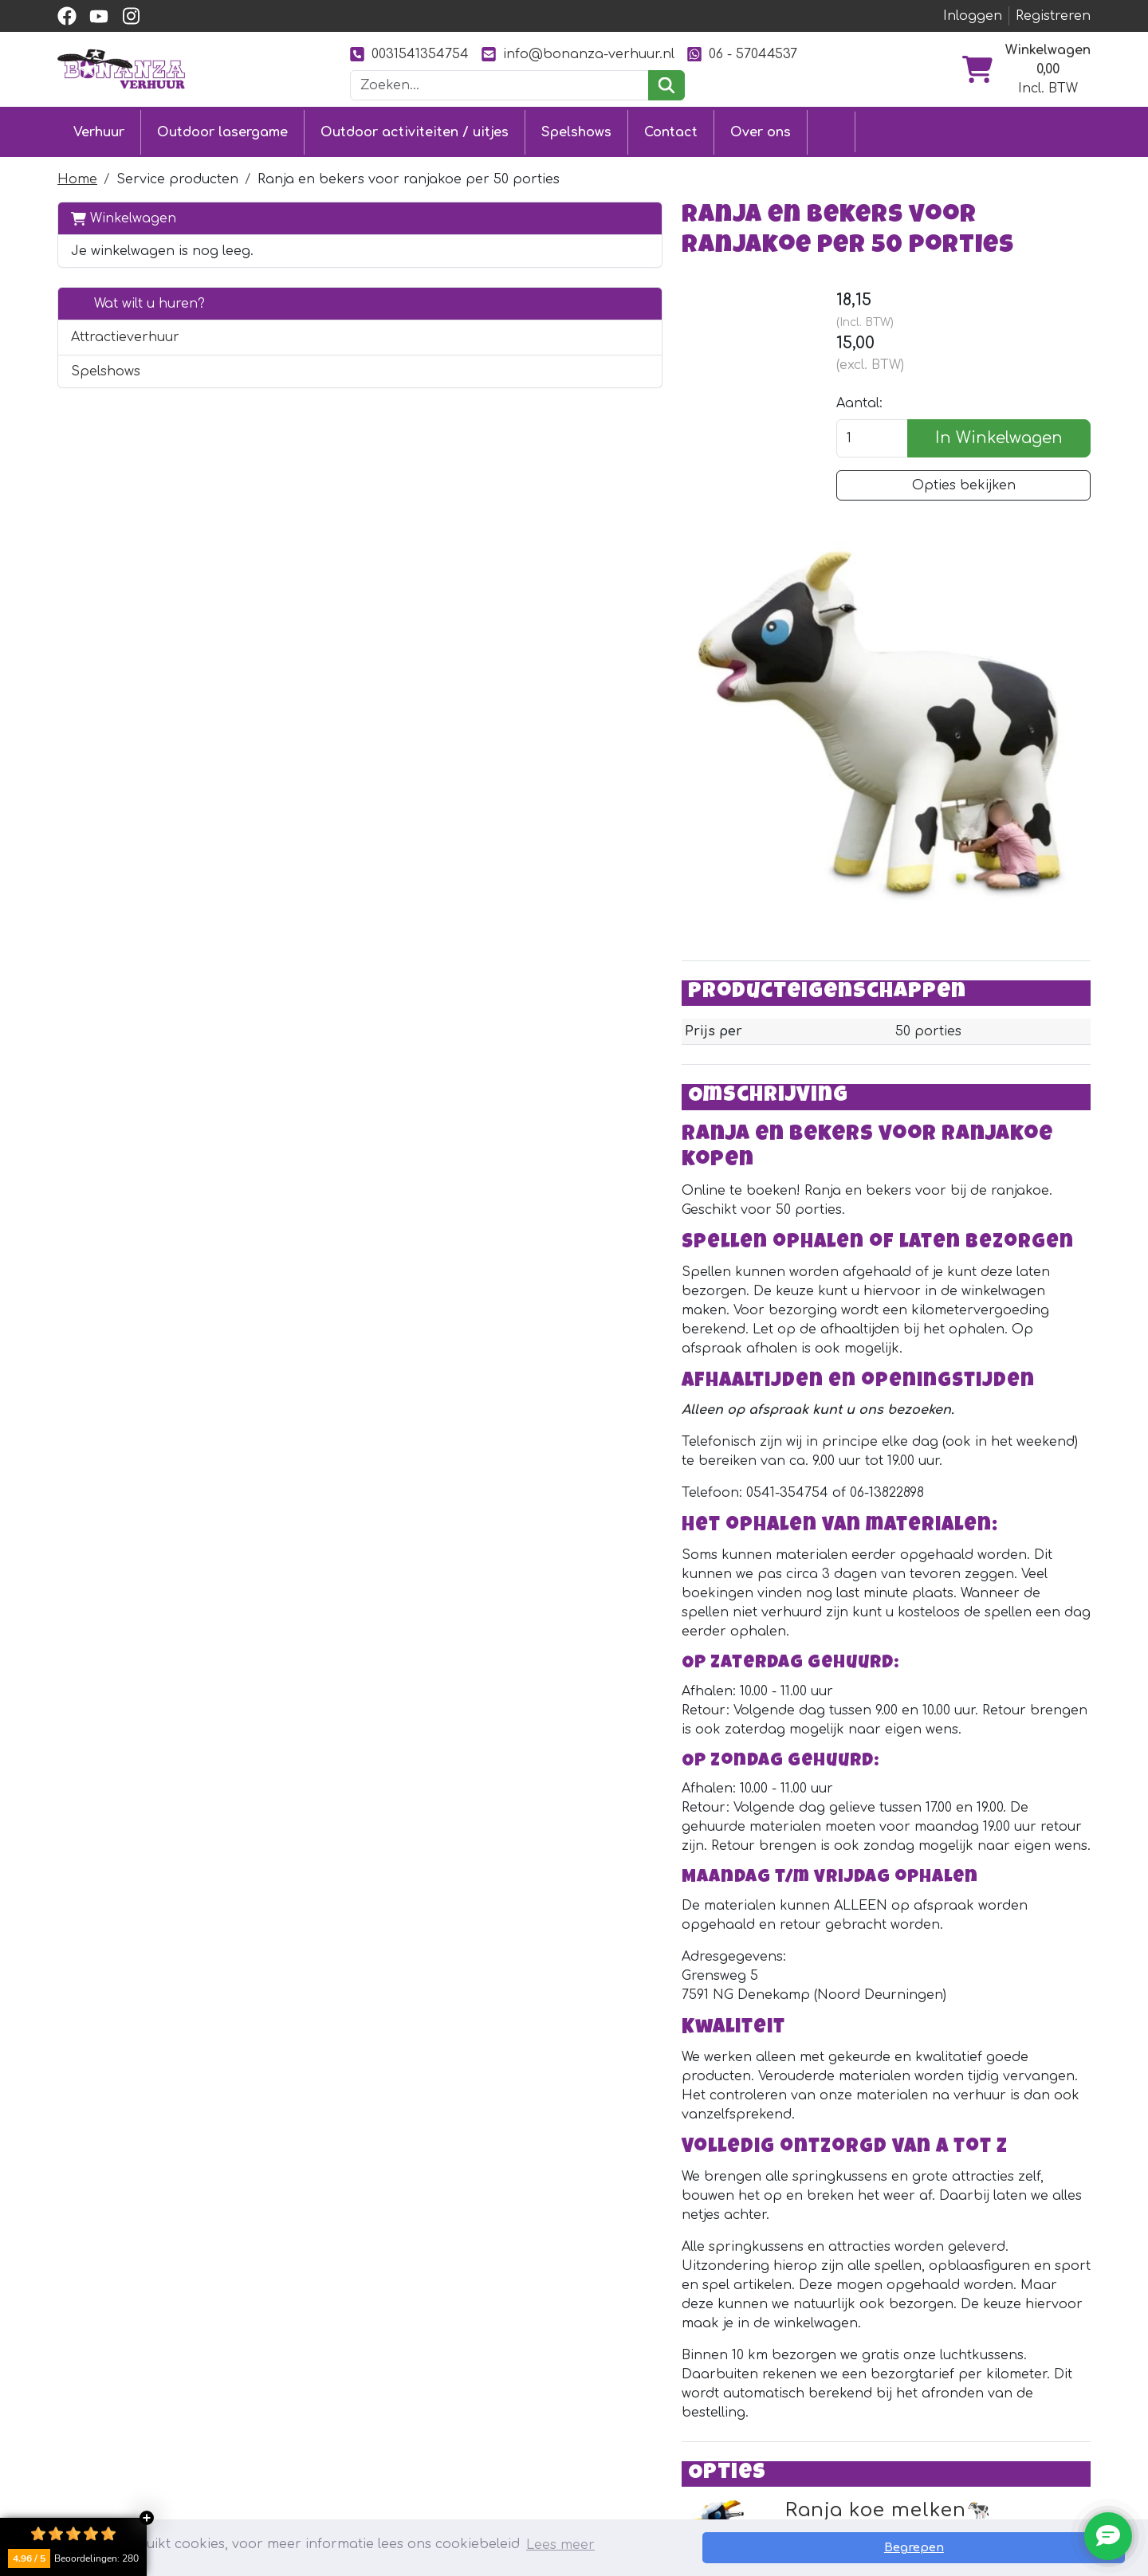  I want to click on Veilig winkelen, so click(525, 2433).